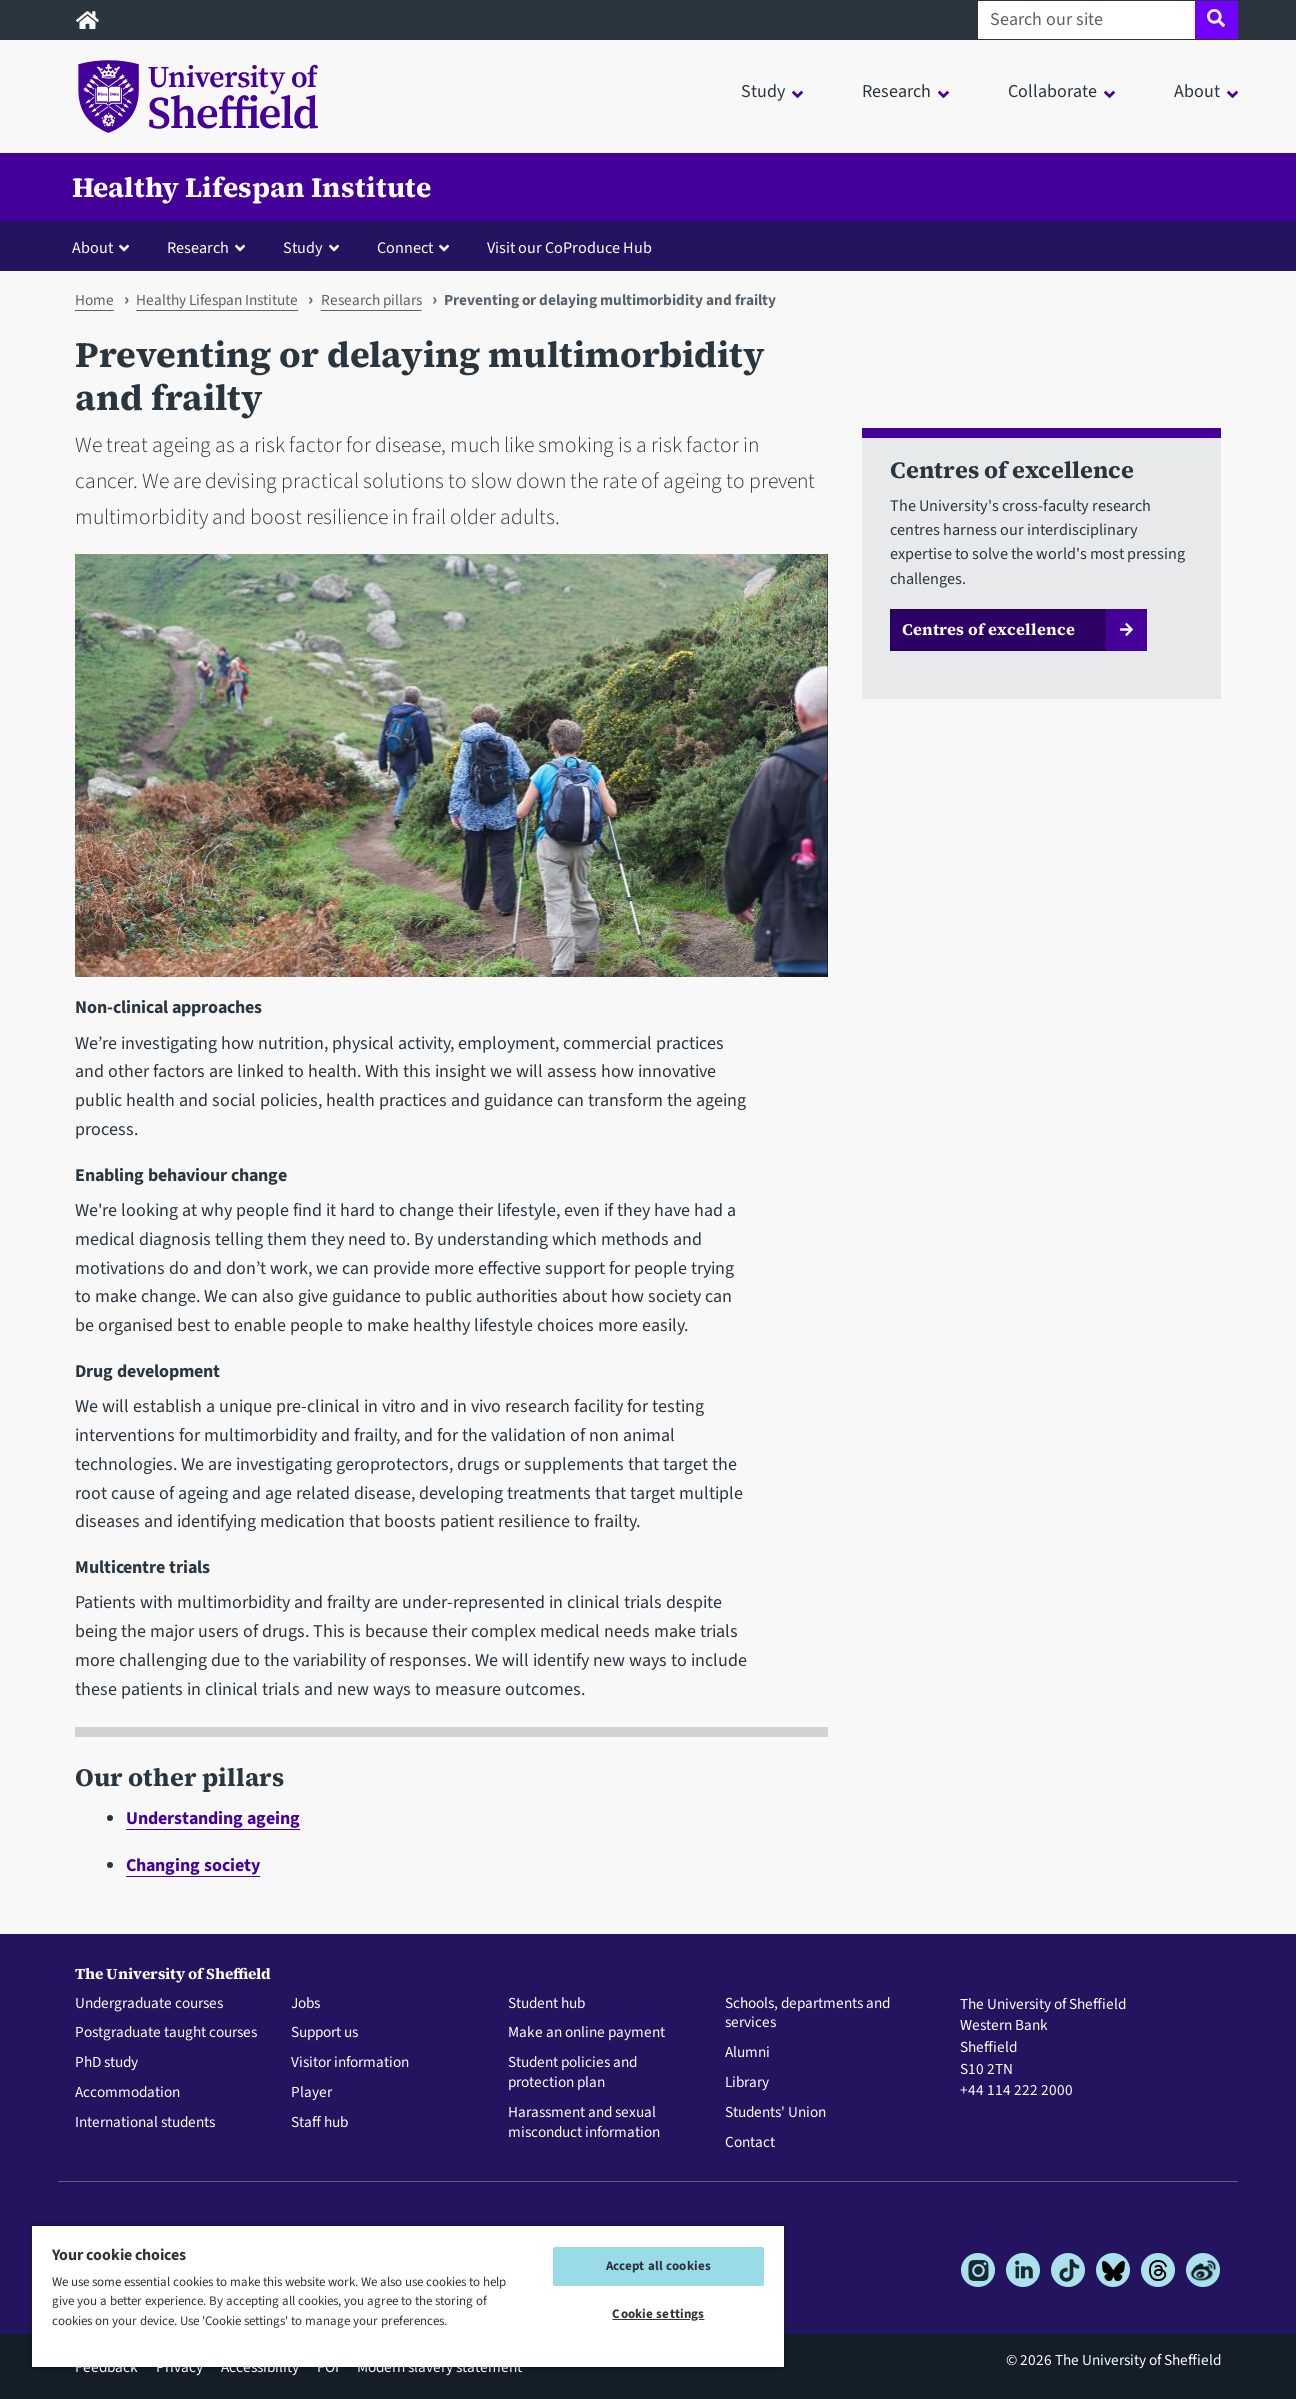 The width and height of the screenshot is (1296, 2399). Describe the element at coordinates (166, 2033) in the screenshot. I see `Postgraduate taught courses` at that location.